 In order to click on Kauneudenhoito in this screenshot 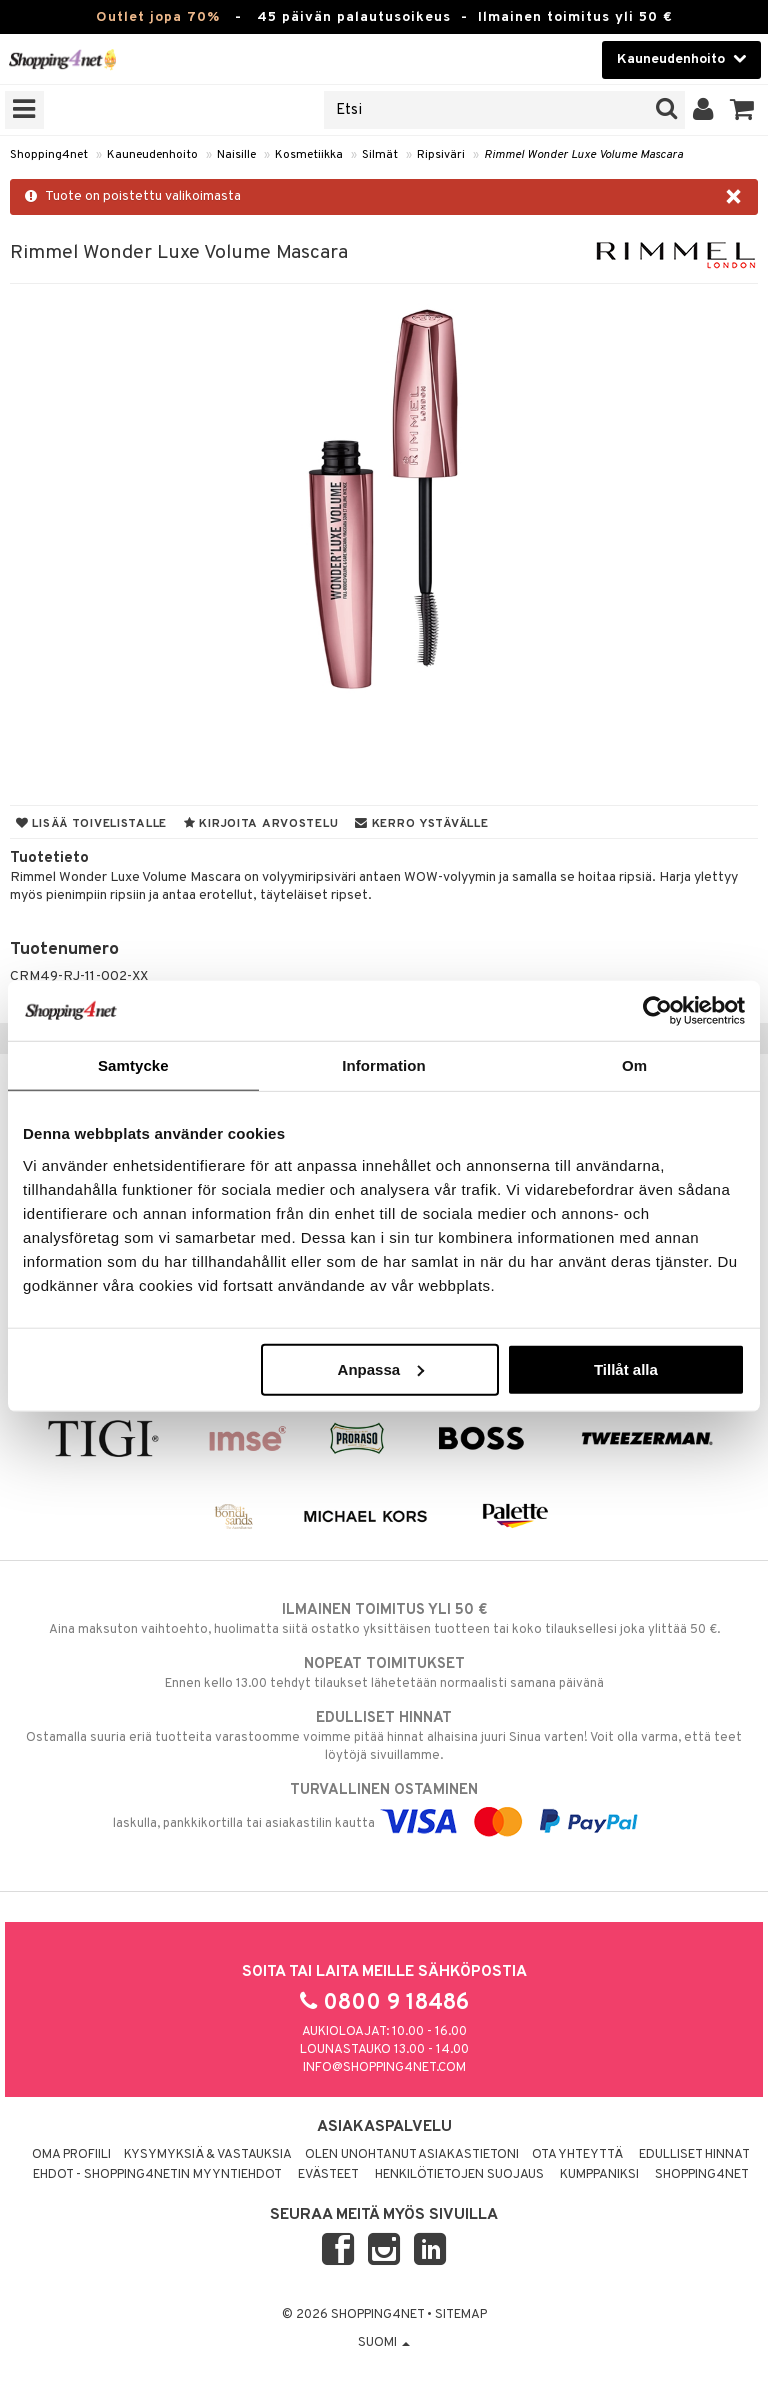, I will do `click(152, 155)`.